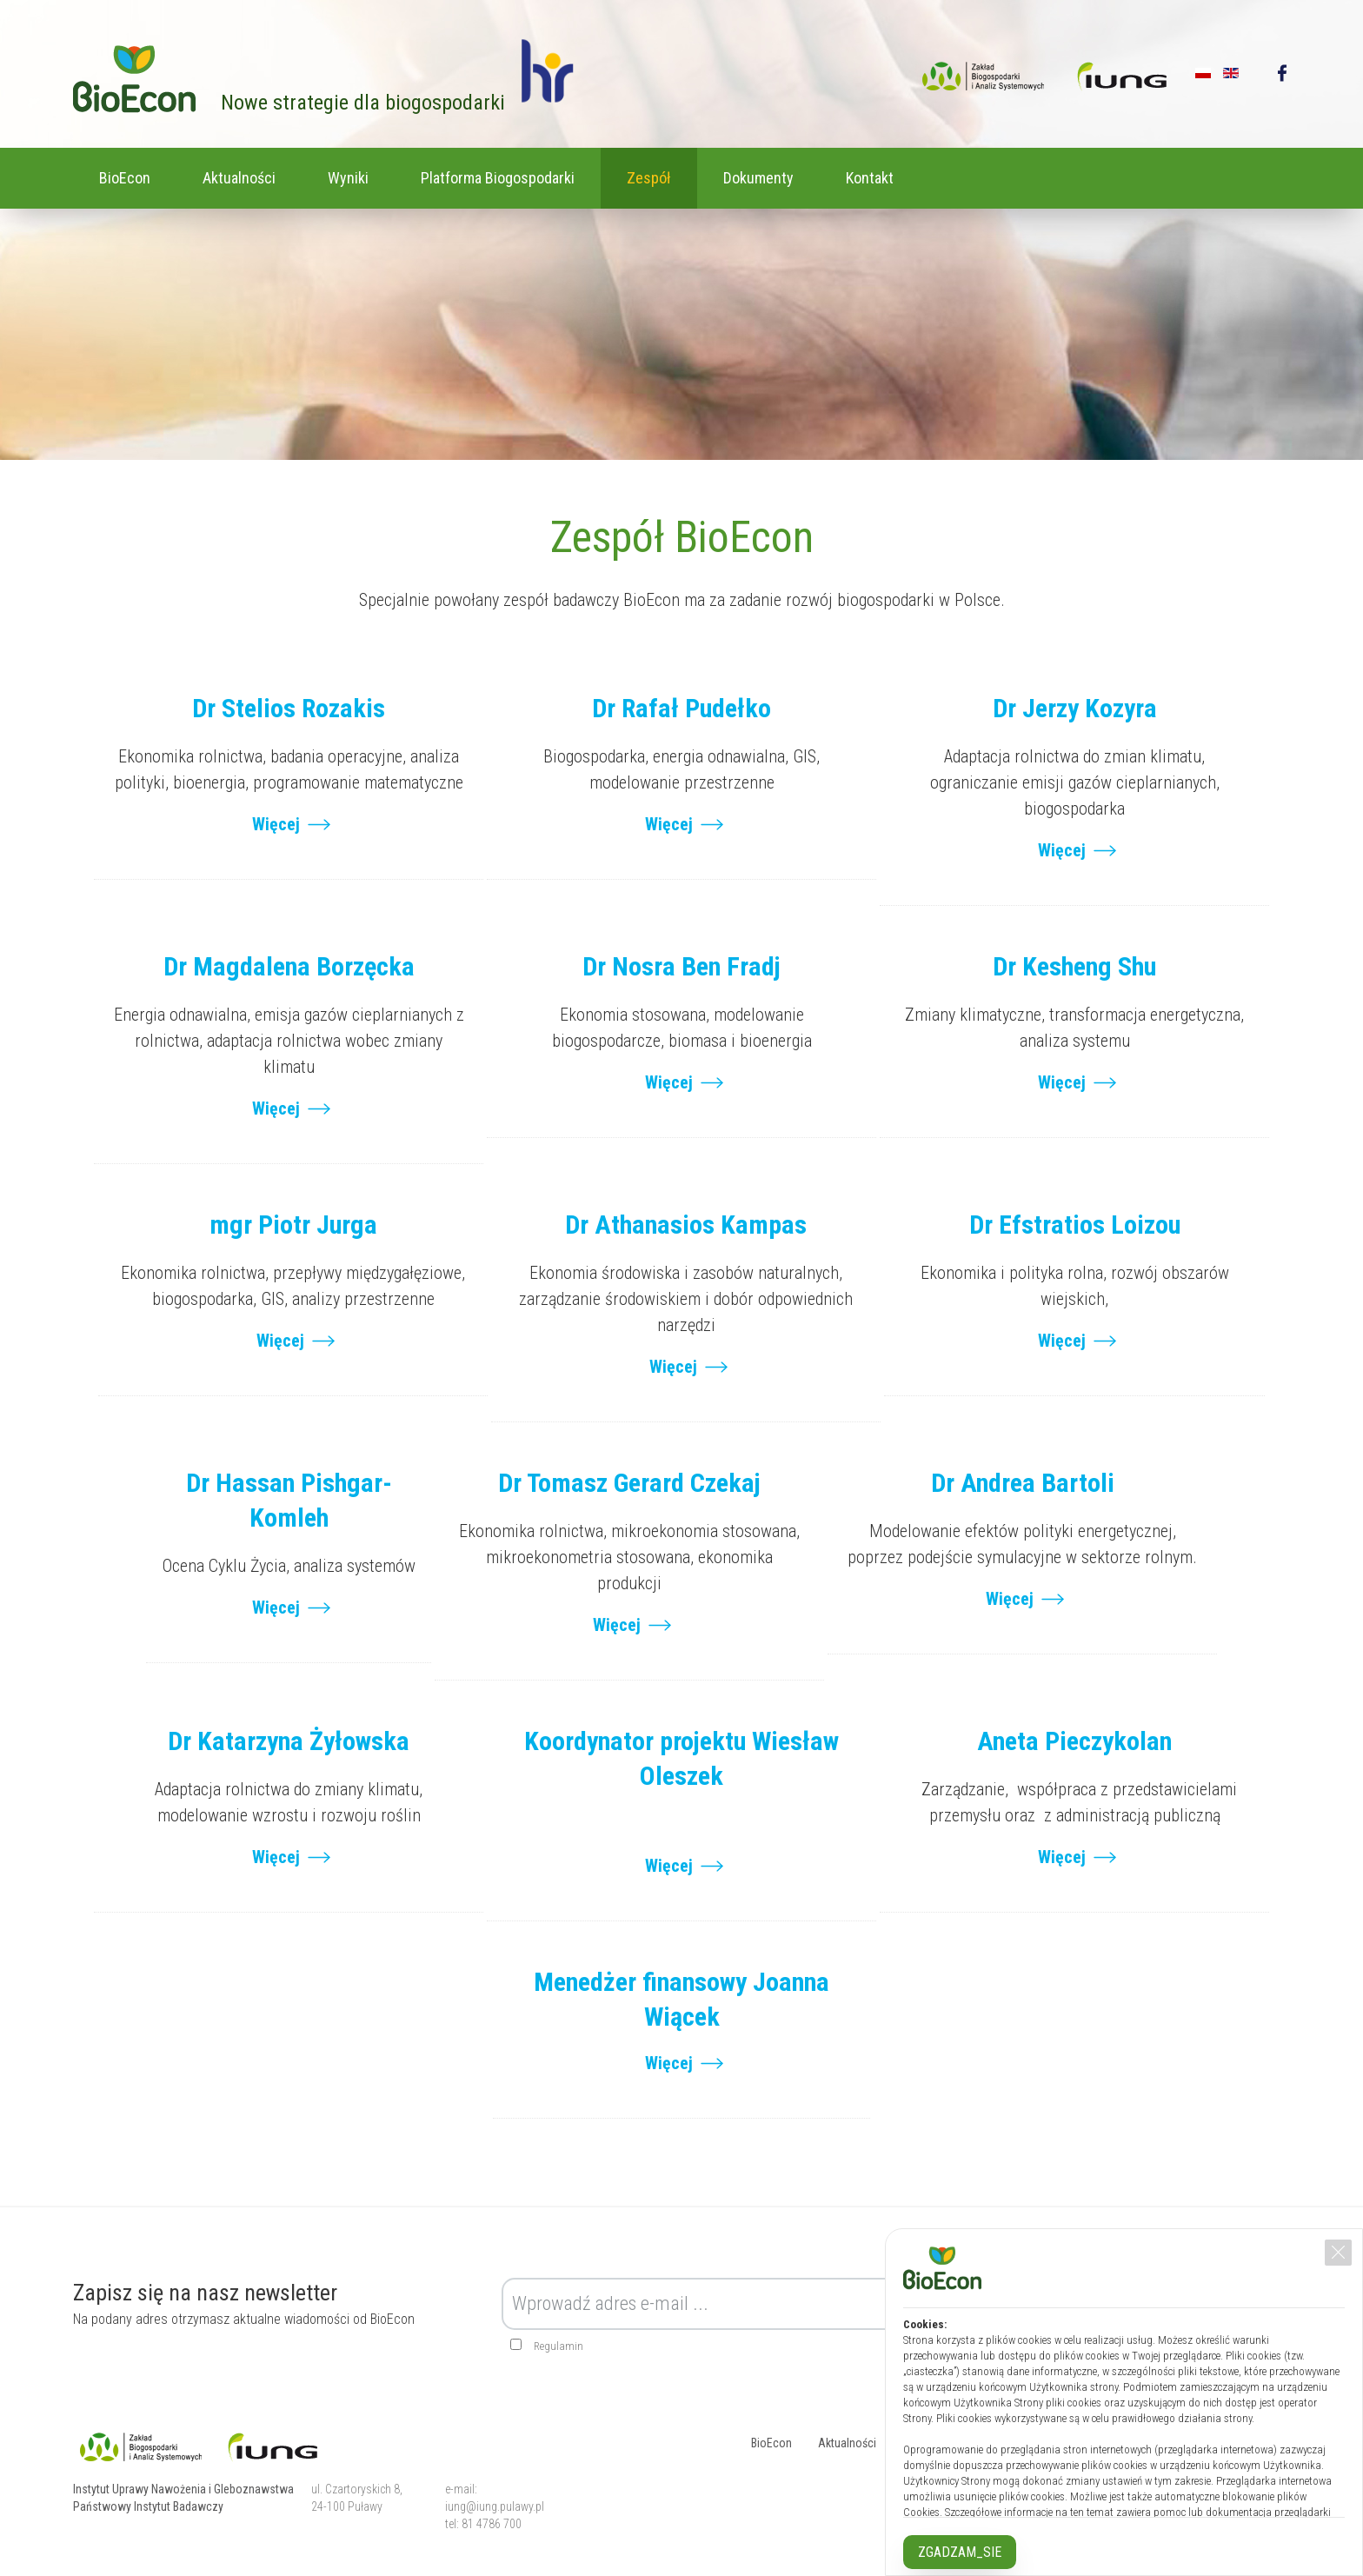 The width and height of the screenshot is (1363, 2576). I want to click on Zespół, so click(649, 178).